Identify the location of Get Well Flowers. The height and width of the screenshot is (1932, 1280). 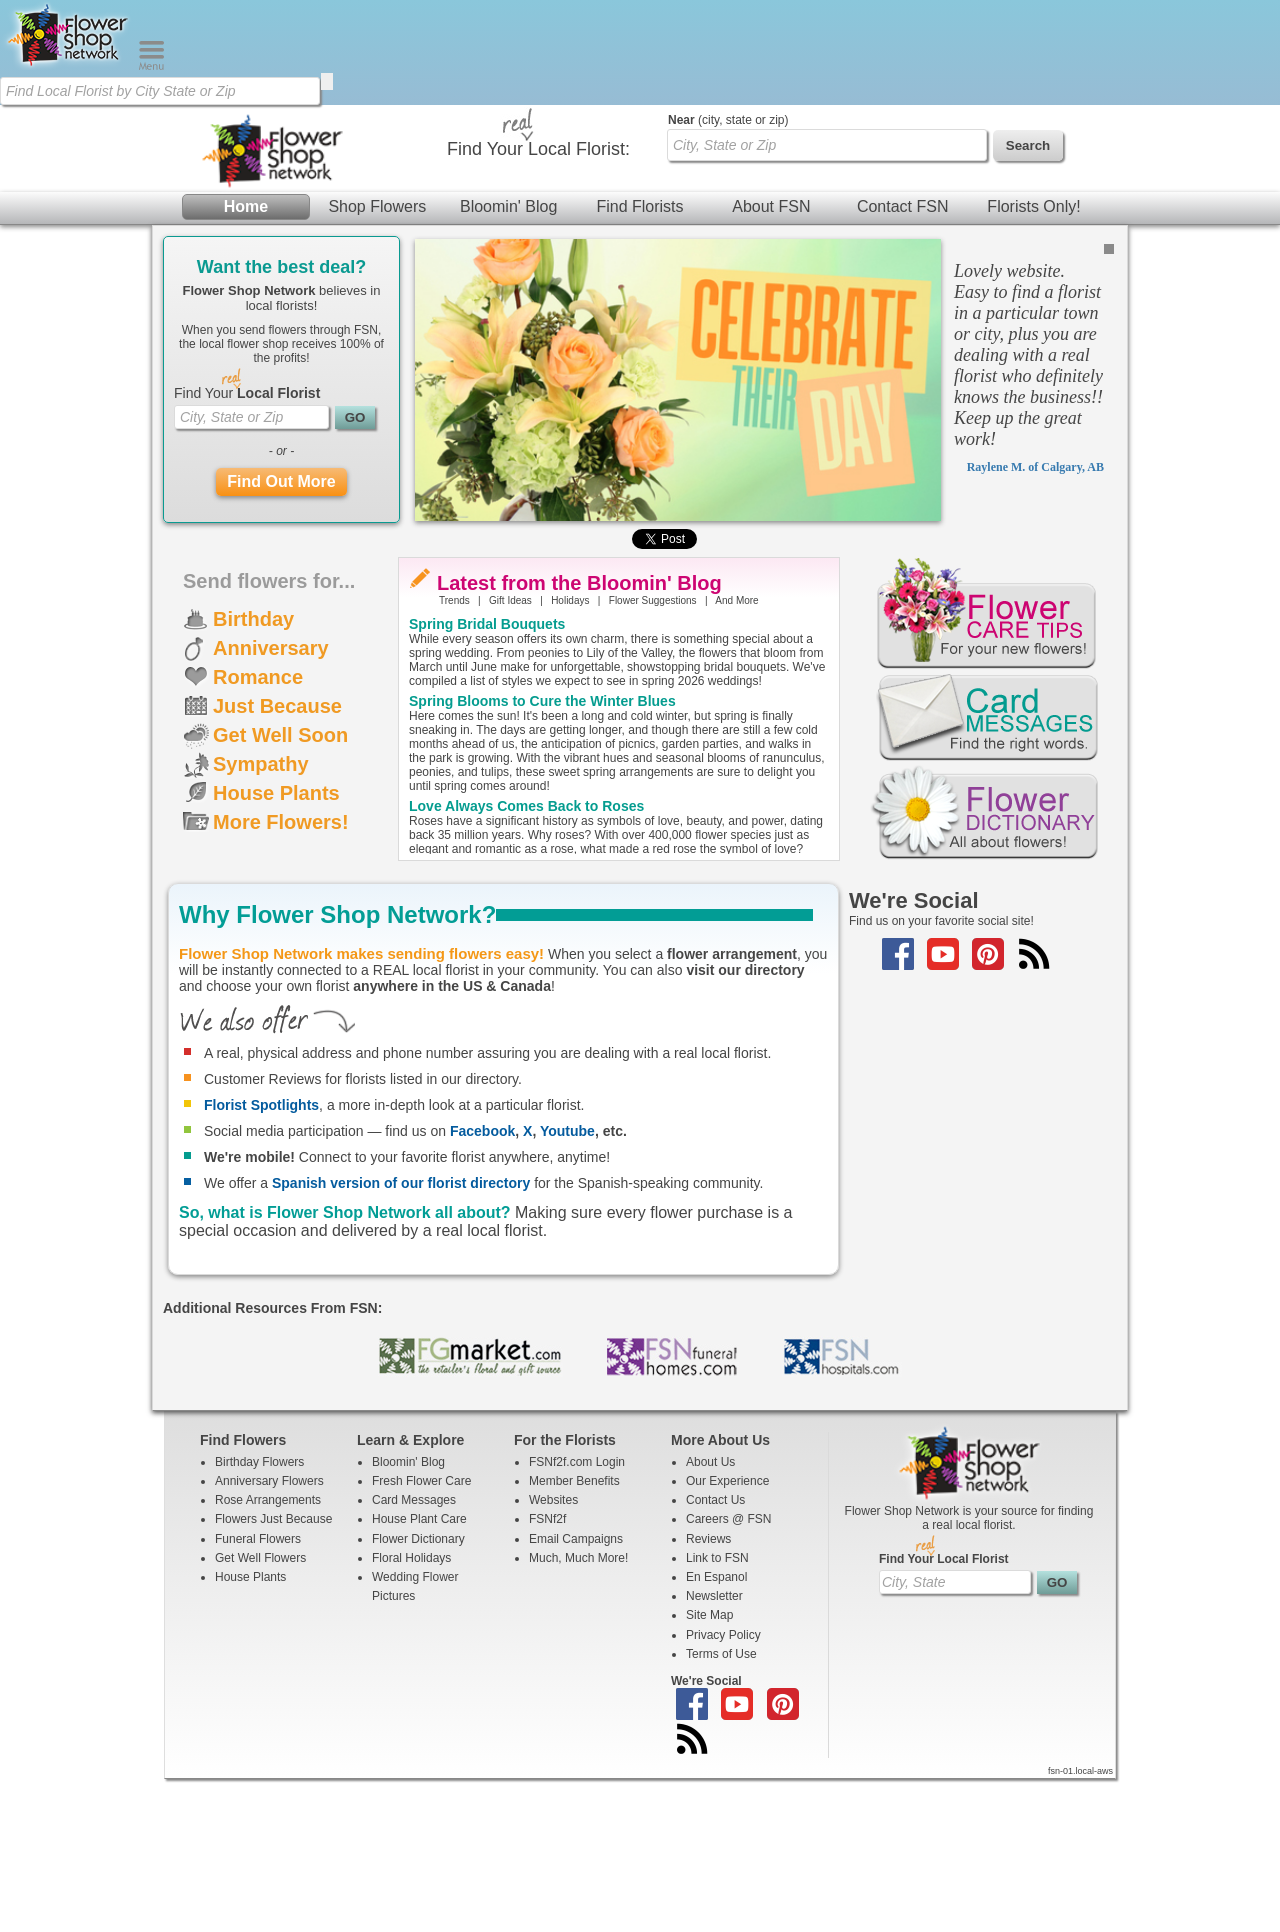
(260, 1711).